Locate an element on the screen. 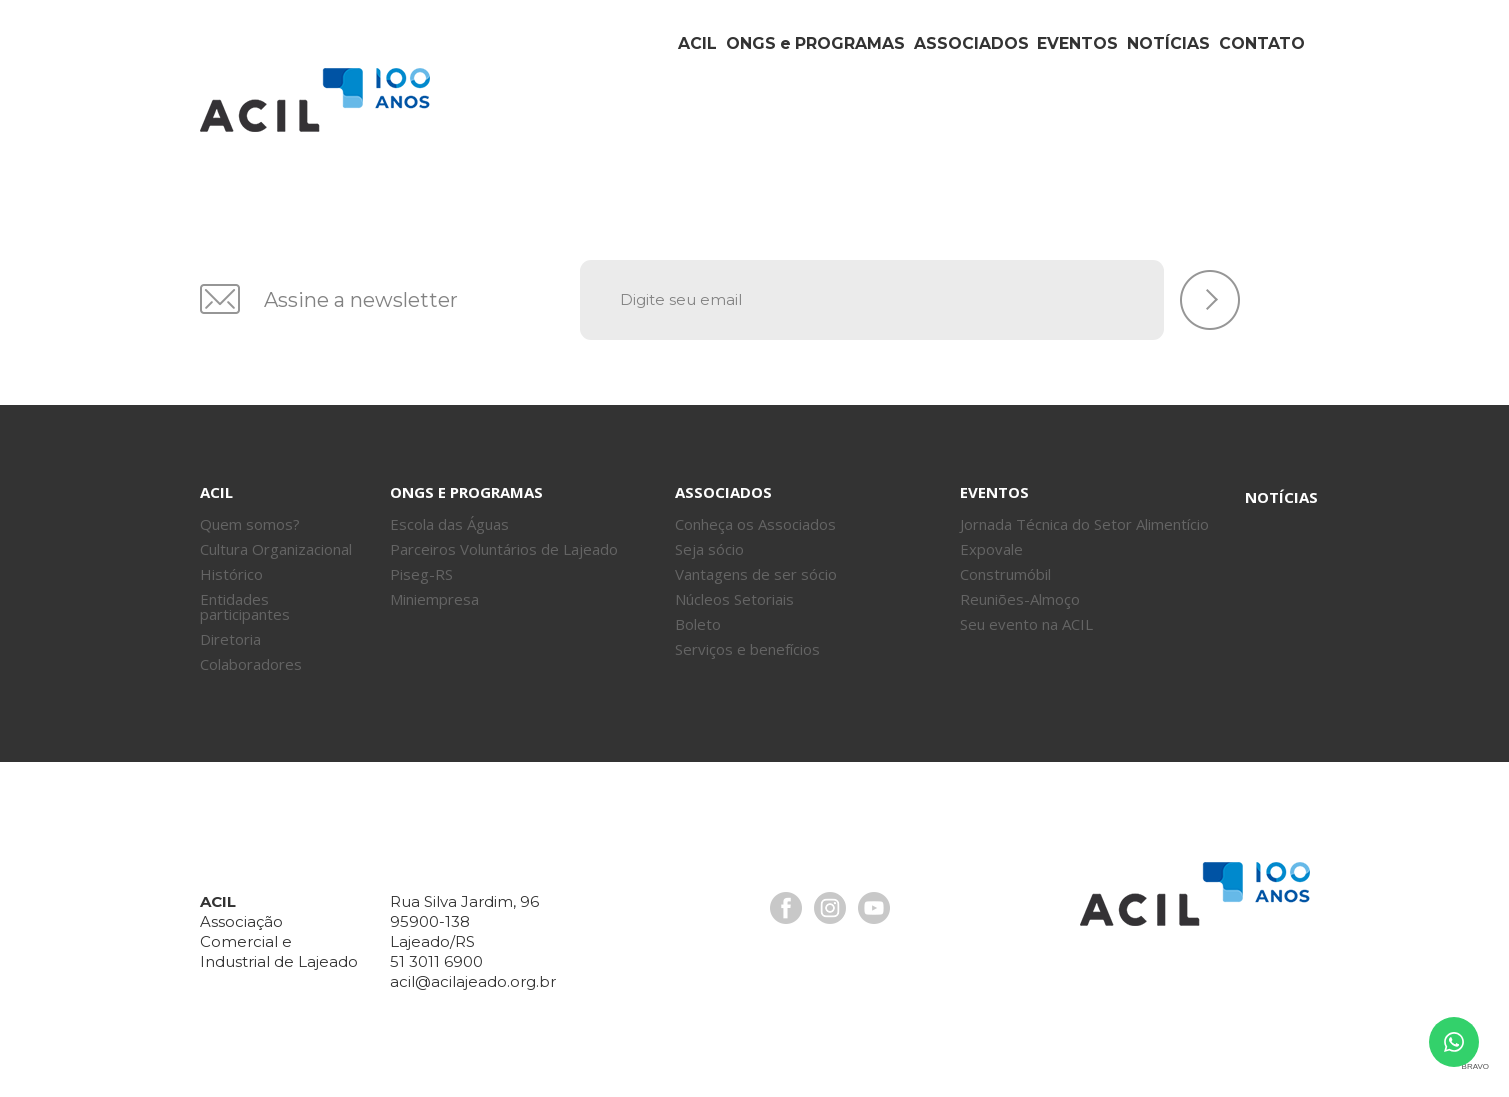  Expovale is located at coordinates (991, 549).